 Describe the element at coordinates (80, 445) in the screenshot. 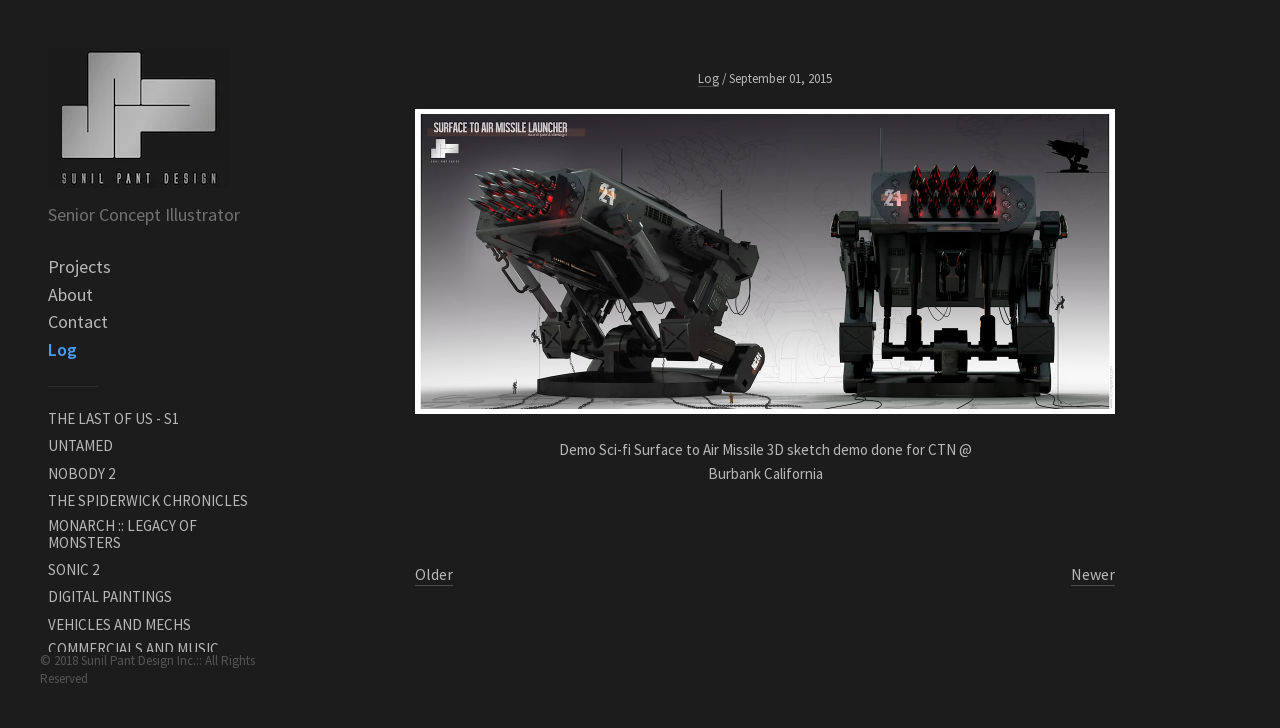

I see `UNTAMED` at that location.